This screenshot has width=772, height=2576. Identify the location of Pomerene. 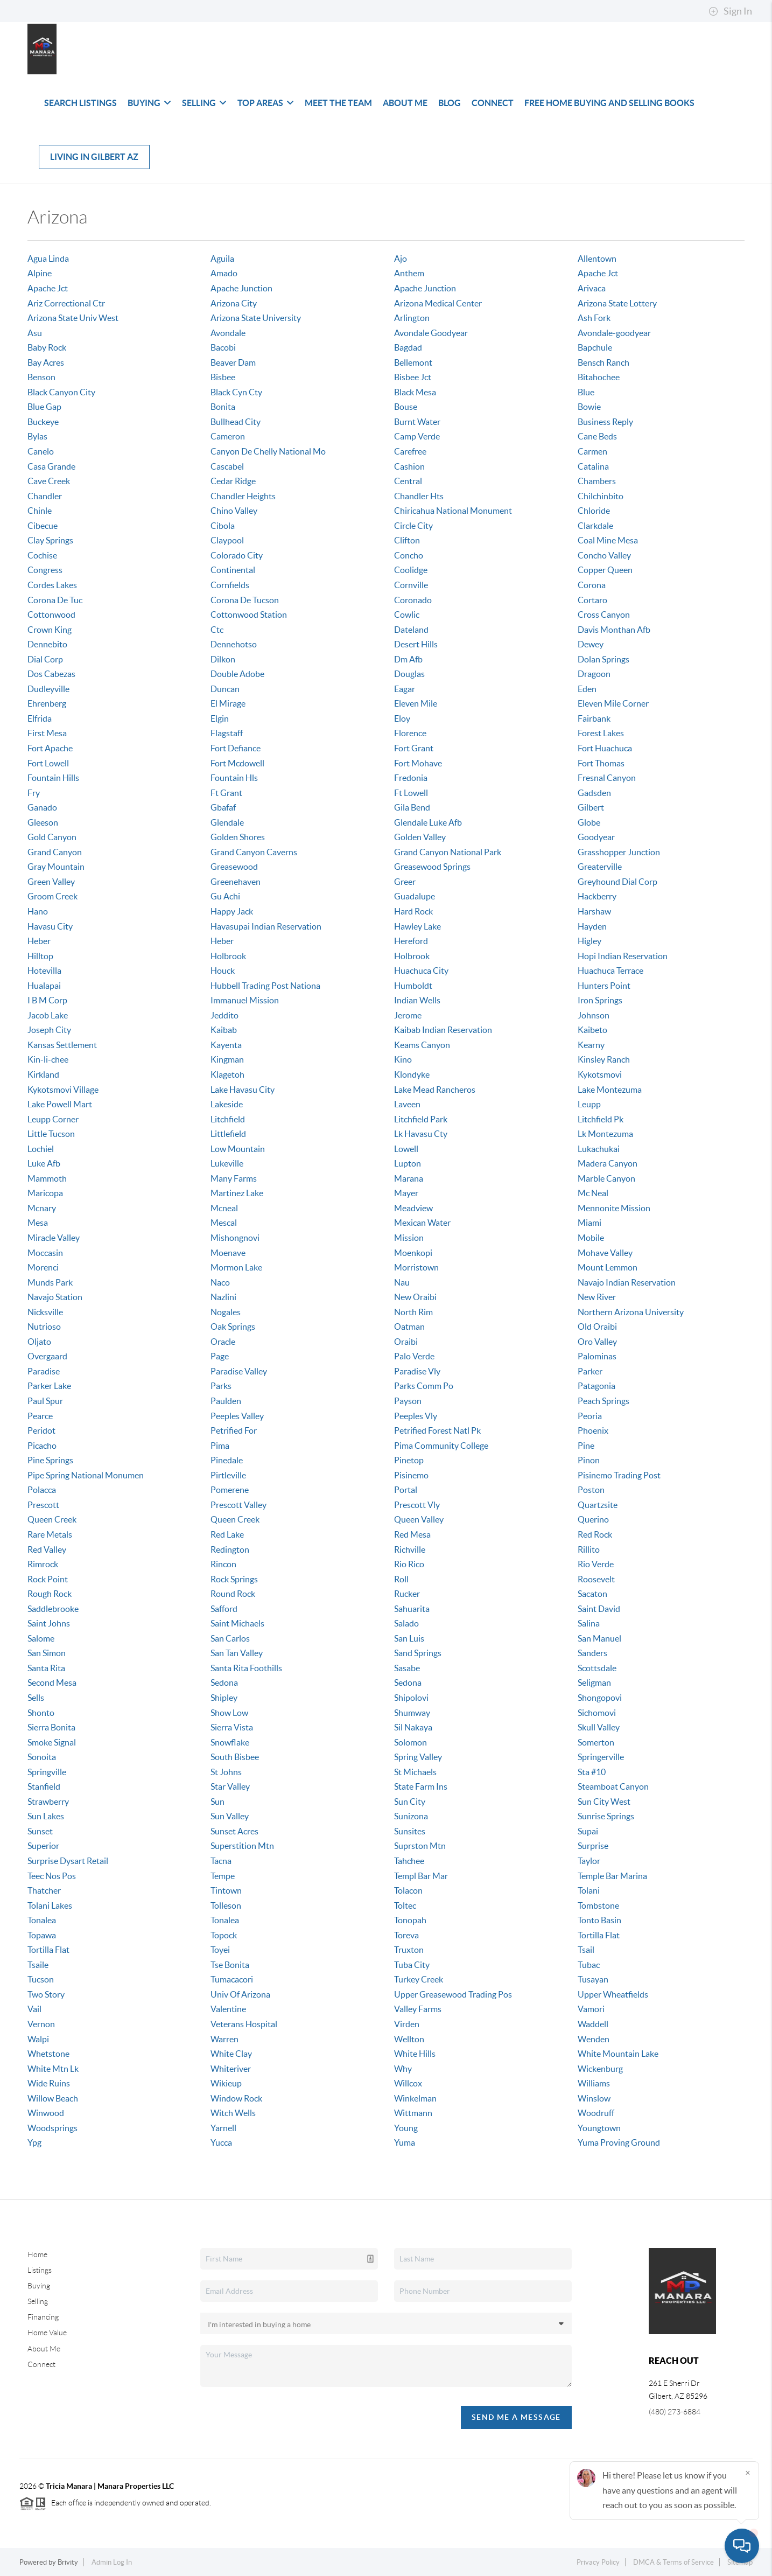
(229, 1490).